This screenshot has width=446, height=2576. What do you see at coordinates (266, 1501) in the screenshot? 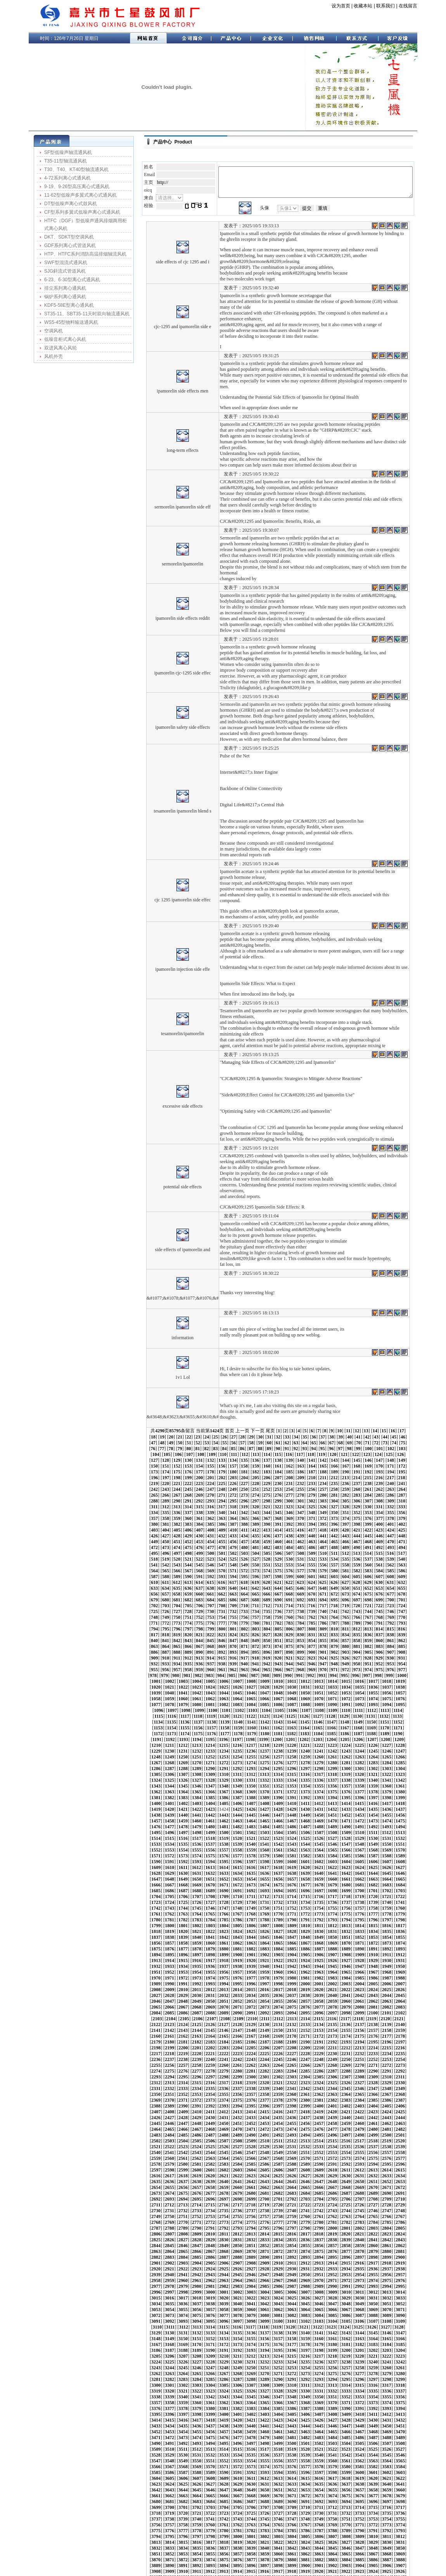
I see `474` at bounding box center [266, 1501].